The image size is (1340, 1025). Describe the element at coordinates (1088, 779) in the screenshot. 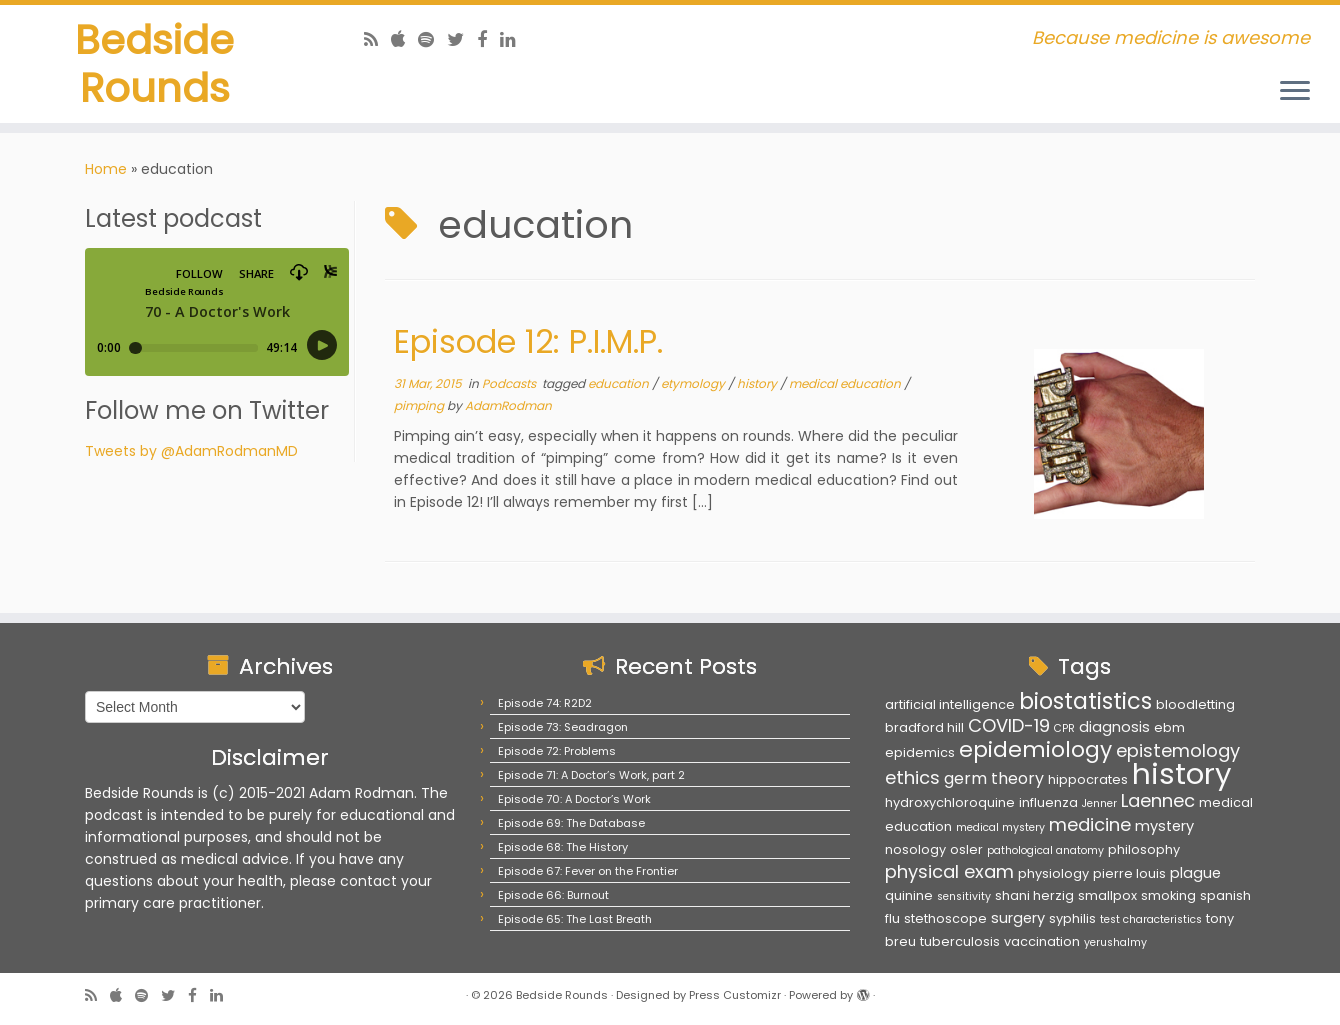

I see `hippocrates` at that location.